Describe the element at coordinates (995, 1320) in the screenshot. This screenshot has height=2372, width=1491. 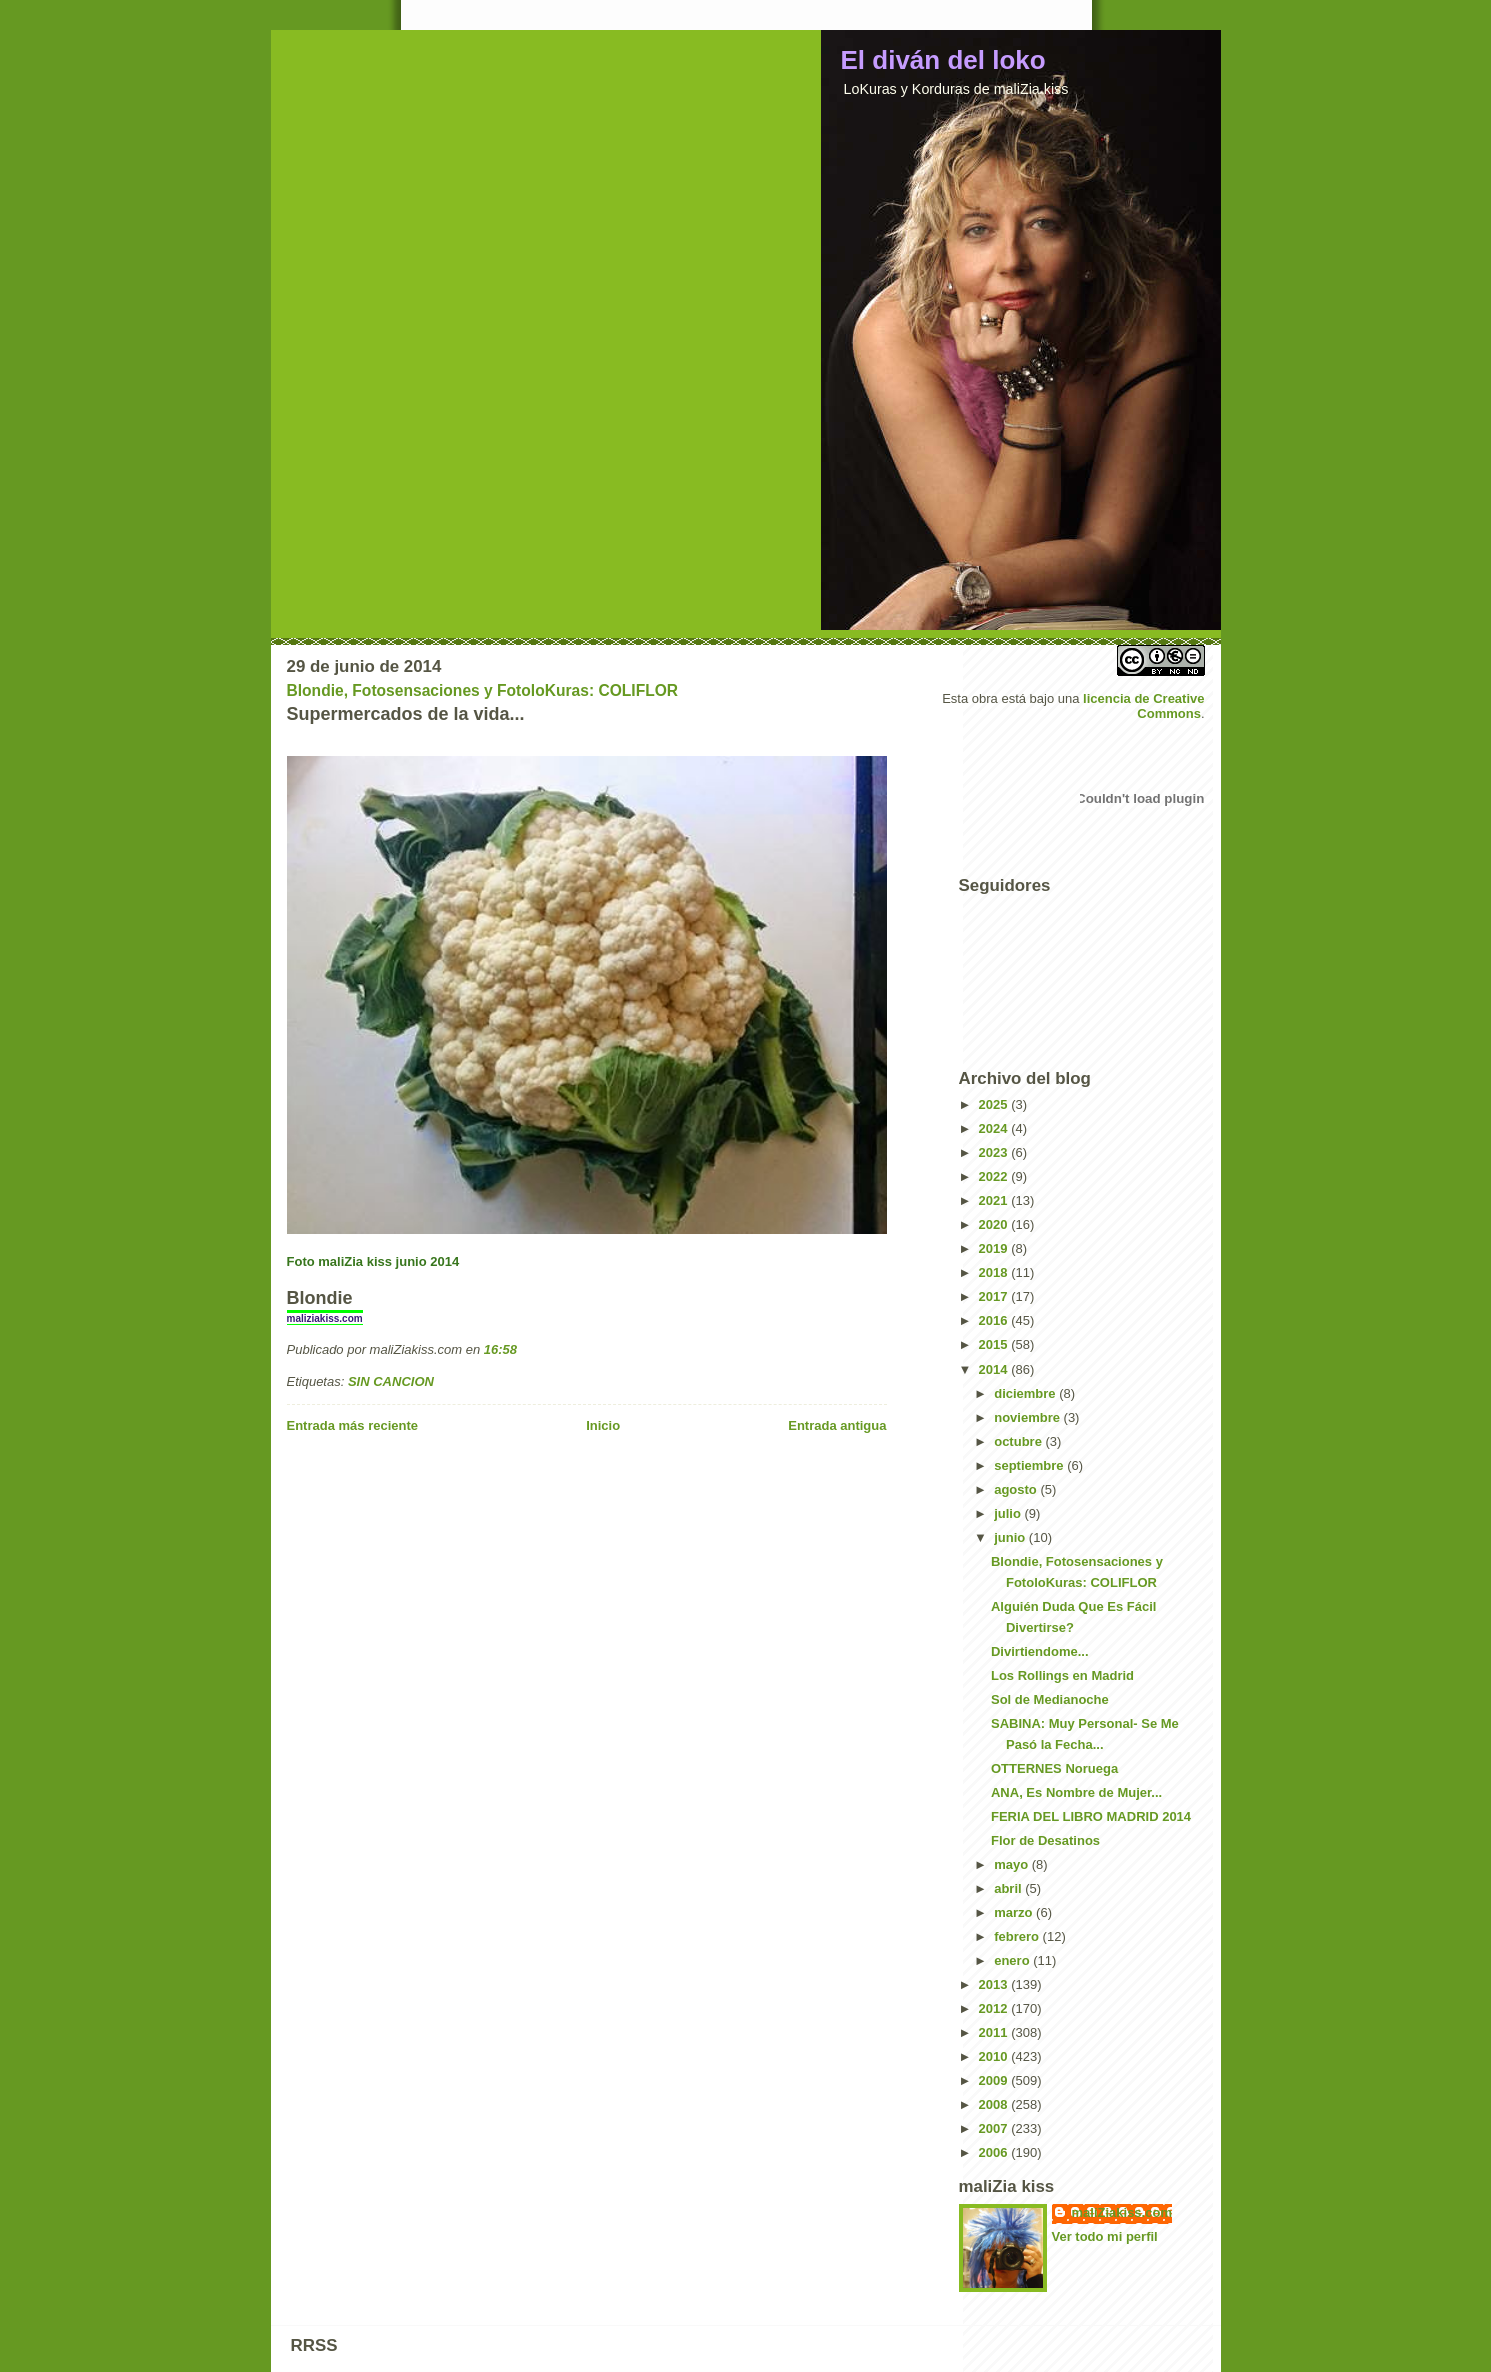
I see `2016` at that location.